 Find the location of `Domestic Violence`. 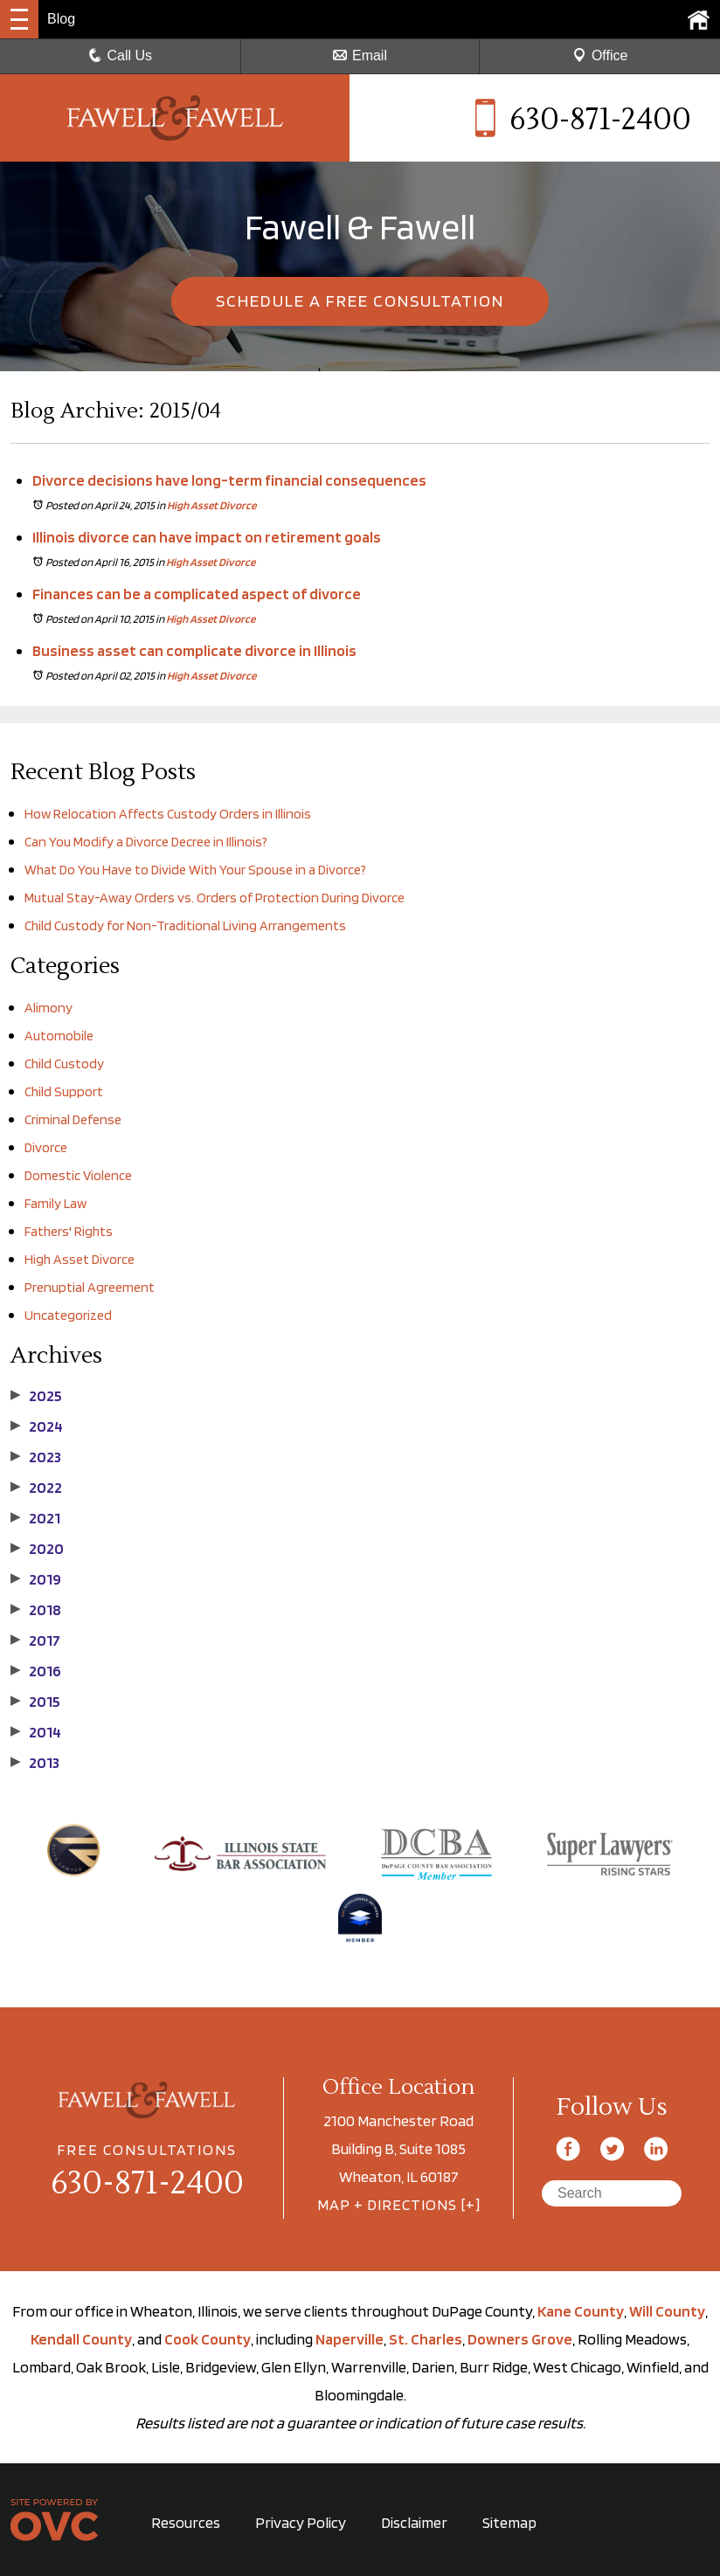

Domestic Violence is located at coordinates (78, 1175).